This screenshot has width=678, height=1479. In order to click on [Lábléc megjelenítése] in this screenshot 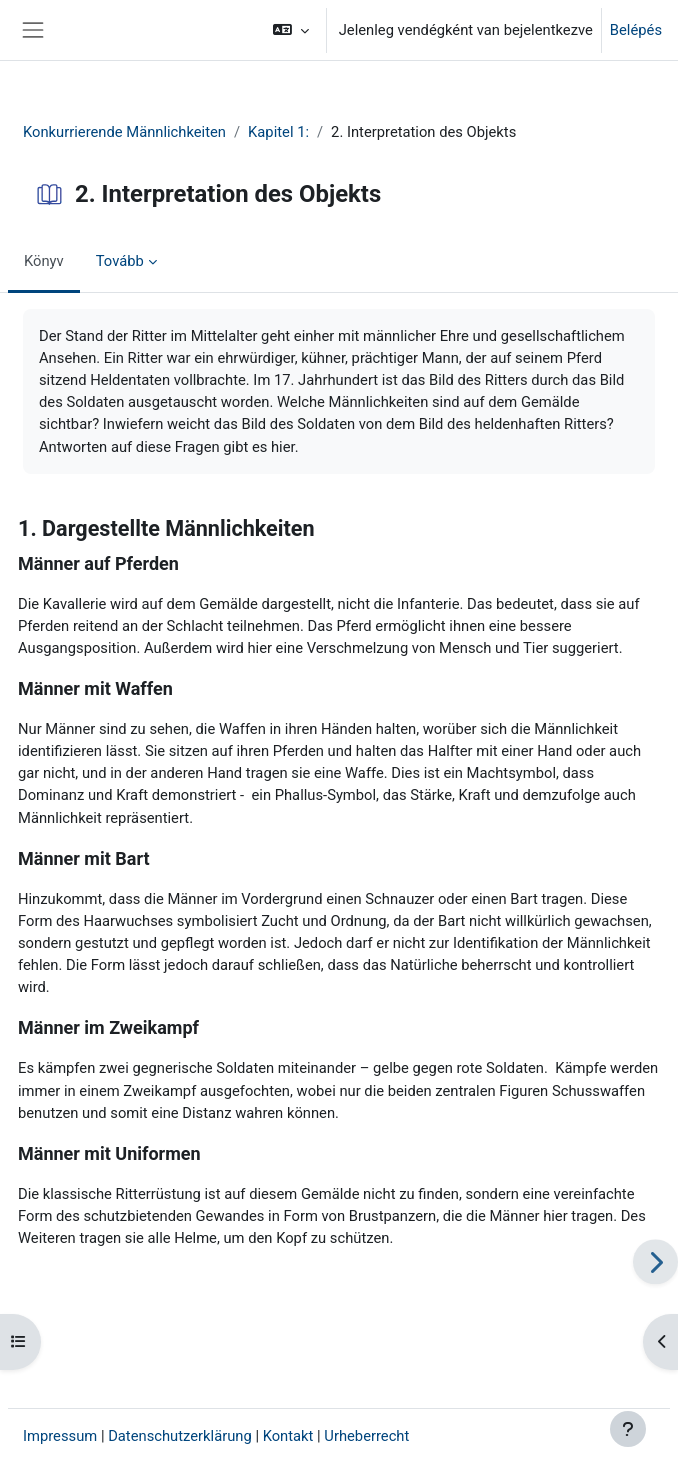, I will do `click(628, 1429)`.